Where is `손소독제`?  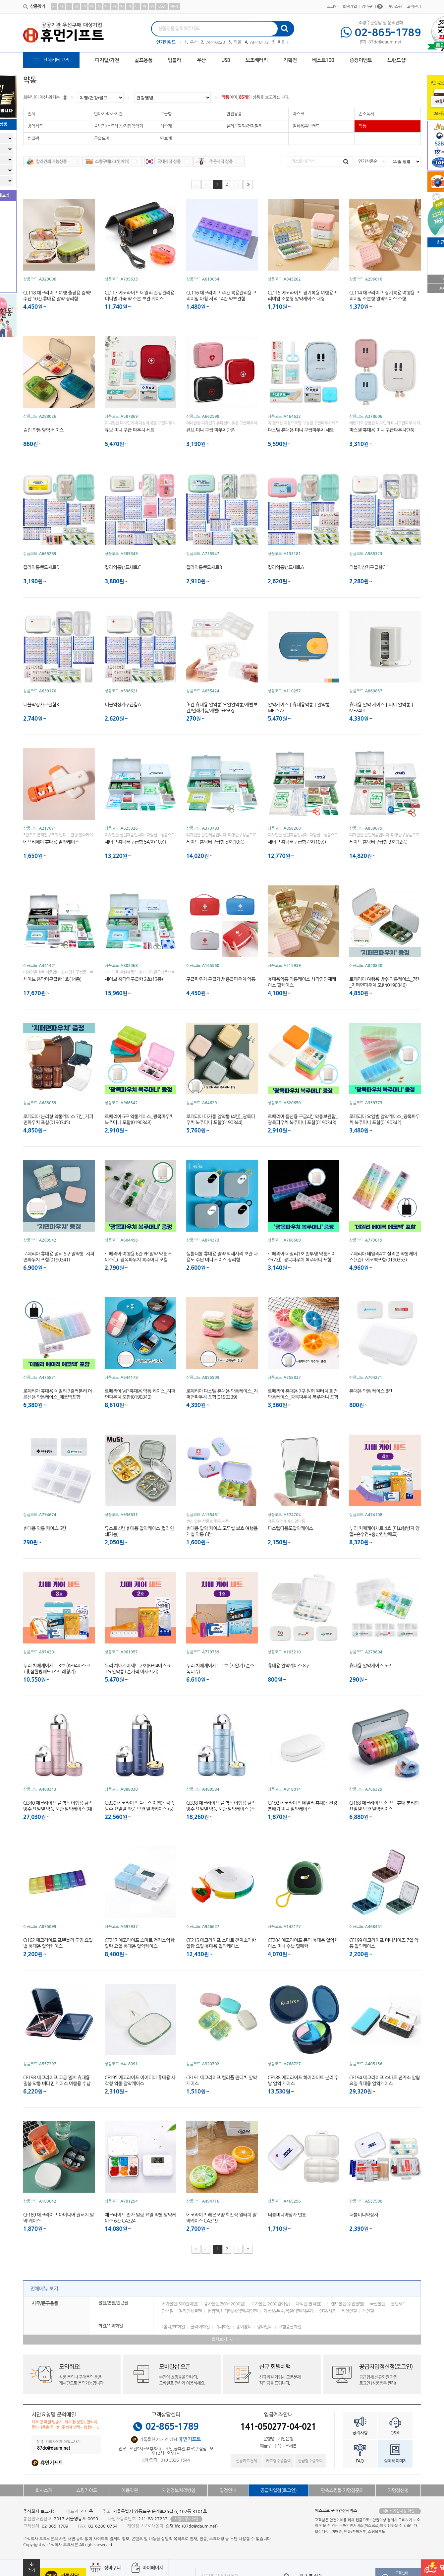
손소독제 is located at coordinates (366, 114).